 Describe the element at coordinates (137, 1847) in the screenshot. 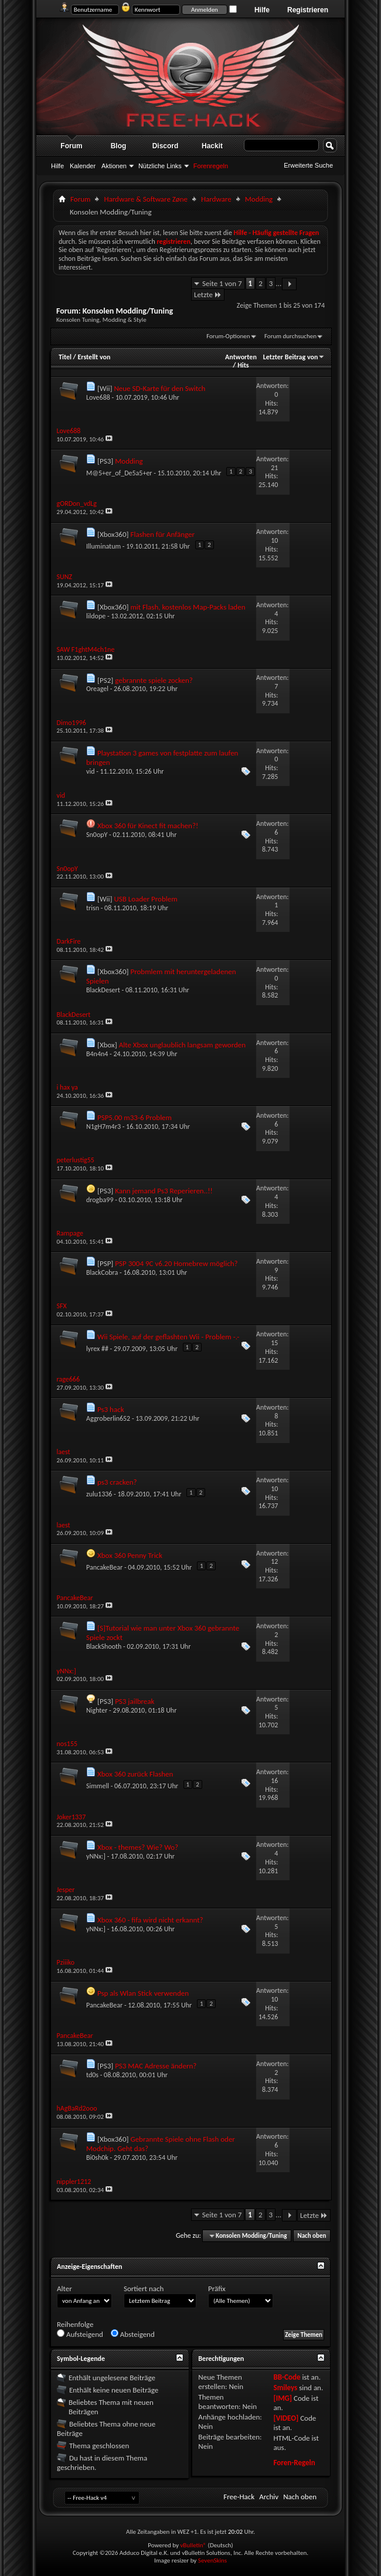

I see `Xbox - themes? Wie? Wo?` at that location.